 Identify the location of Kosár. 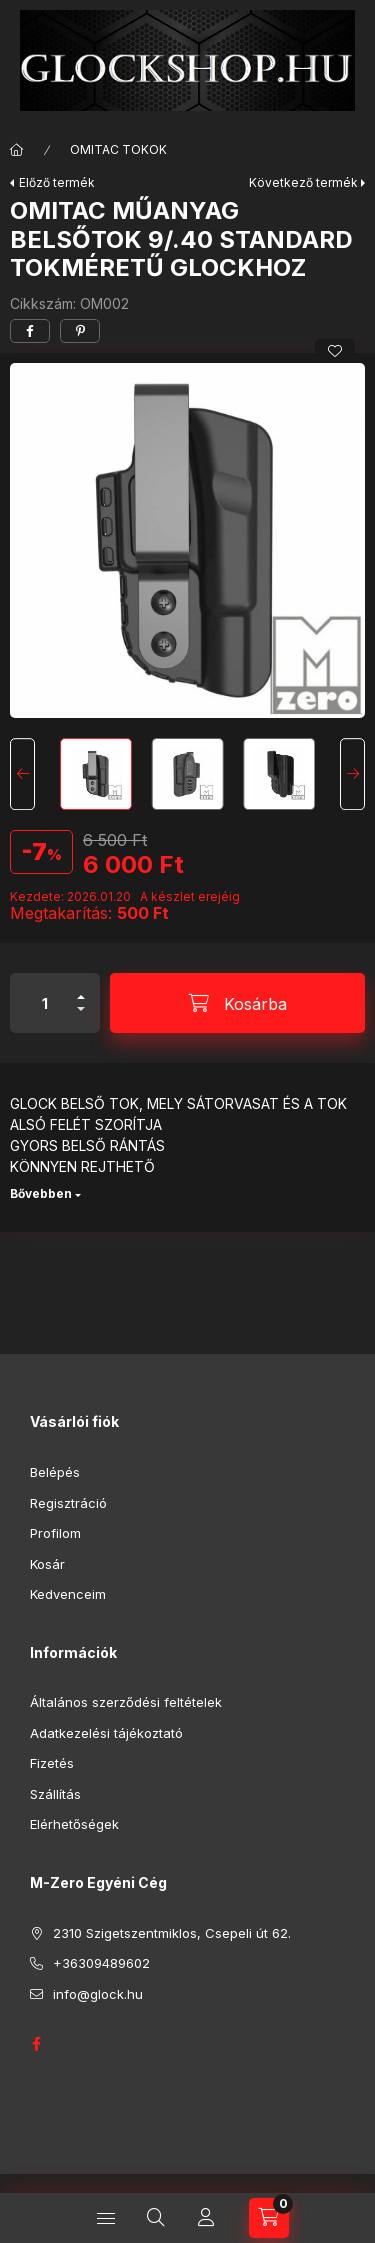
(47, 1564).